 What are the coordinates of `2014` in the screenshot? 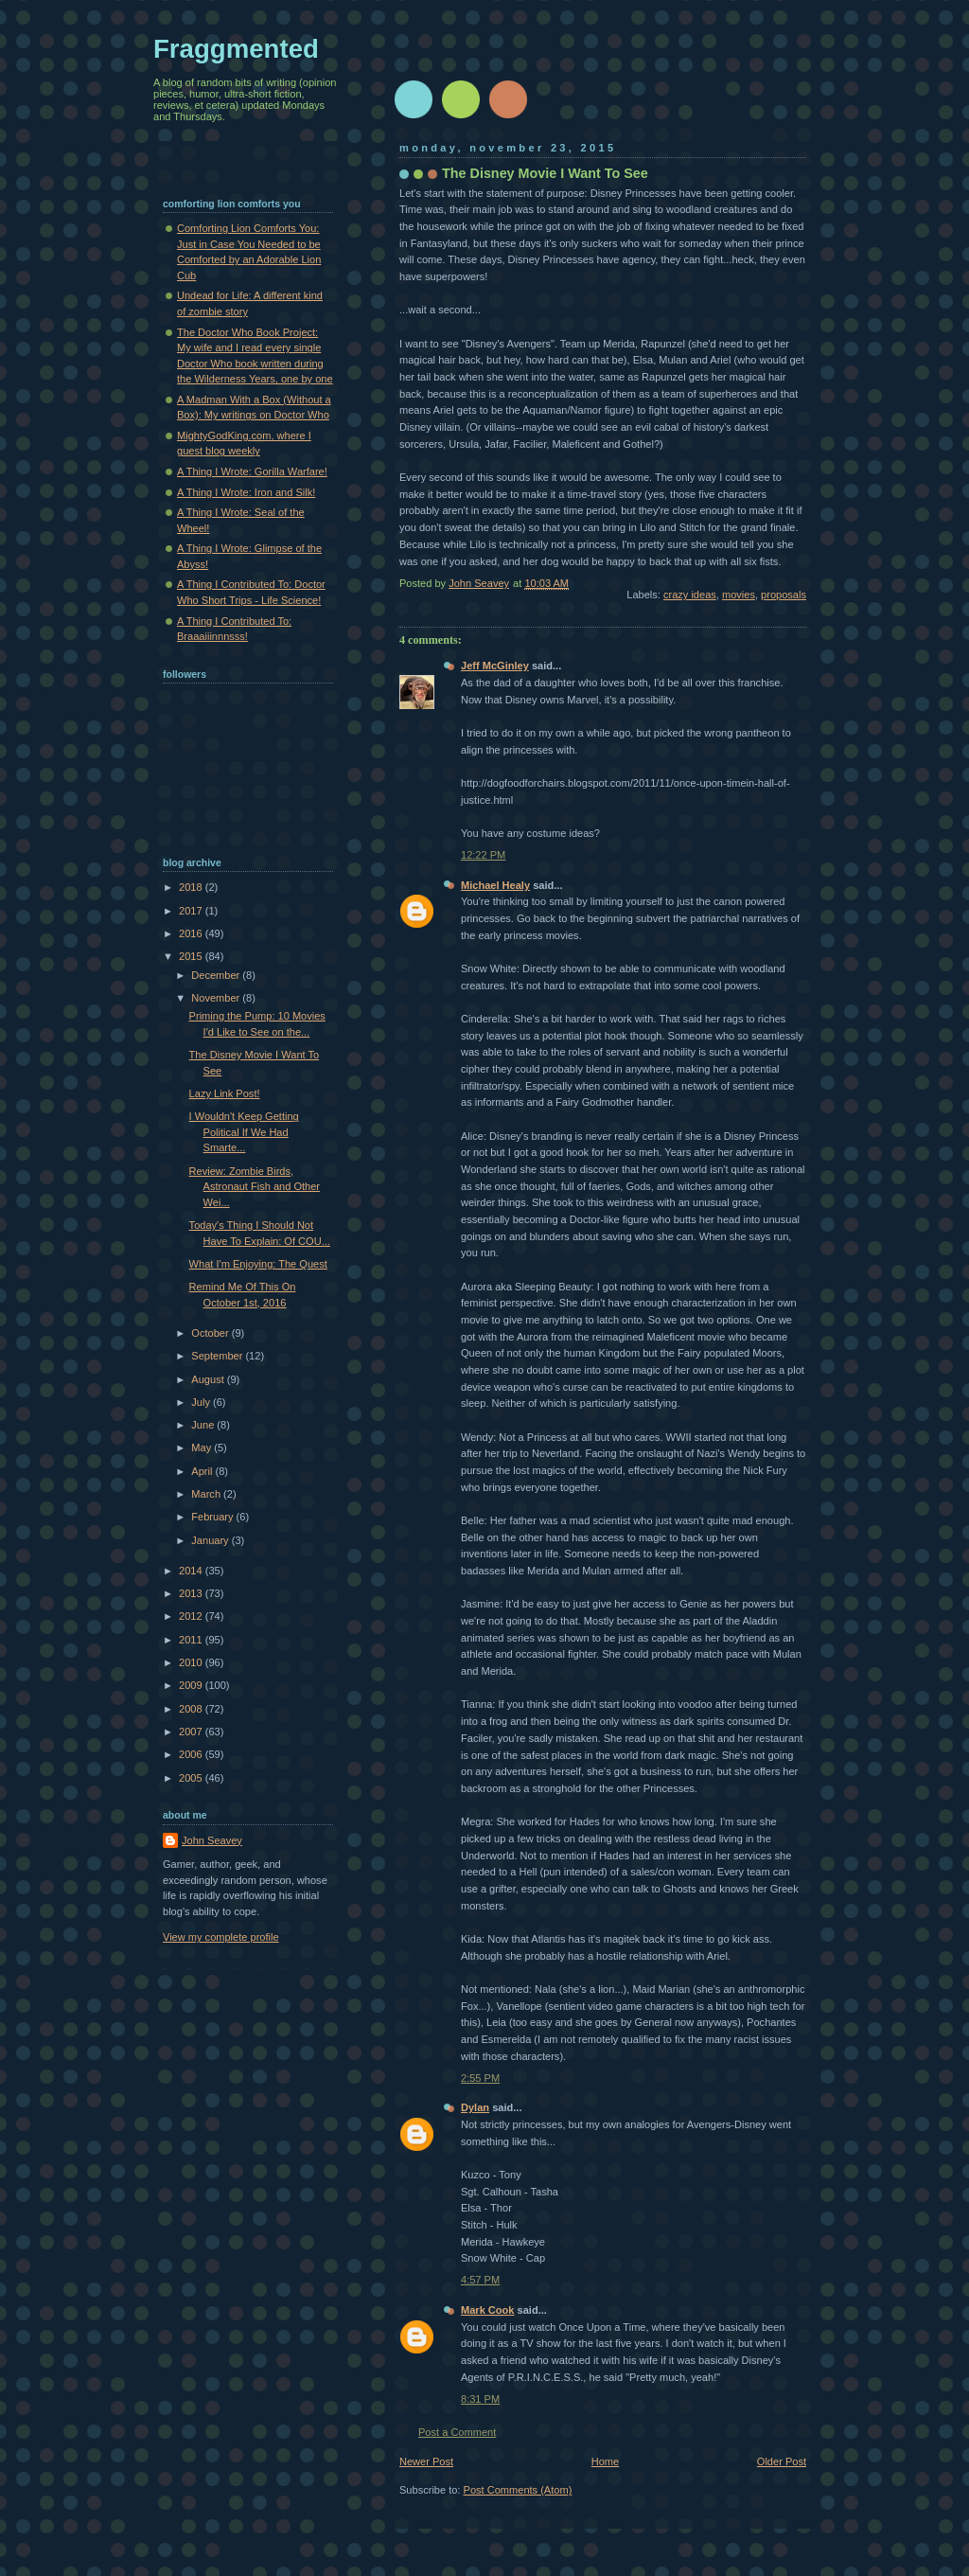 It's located at (192, 1570).